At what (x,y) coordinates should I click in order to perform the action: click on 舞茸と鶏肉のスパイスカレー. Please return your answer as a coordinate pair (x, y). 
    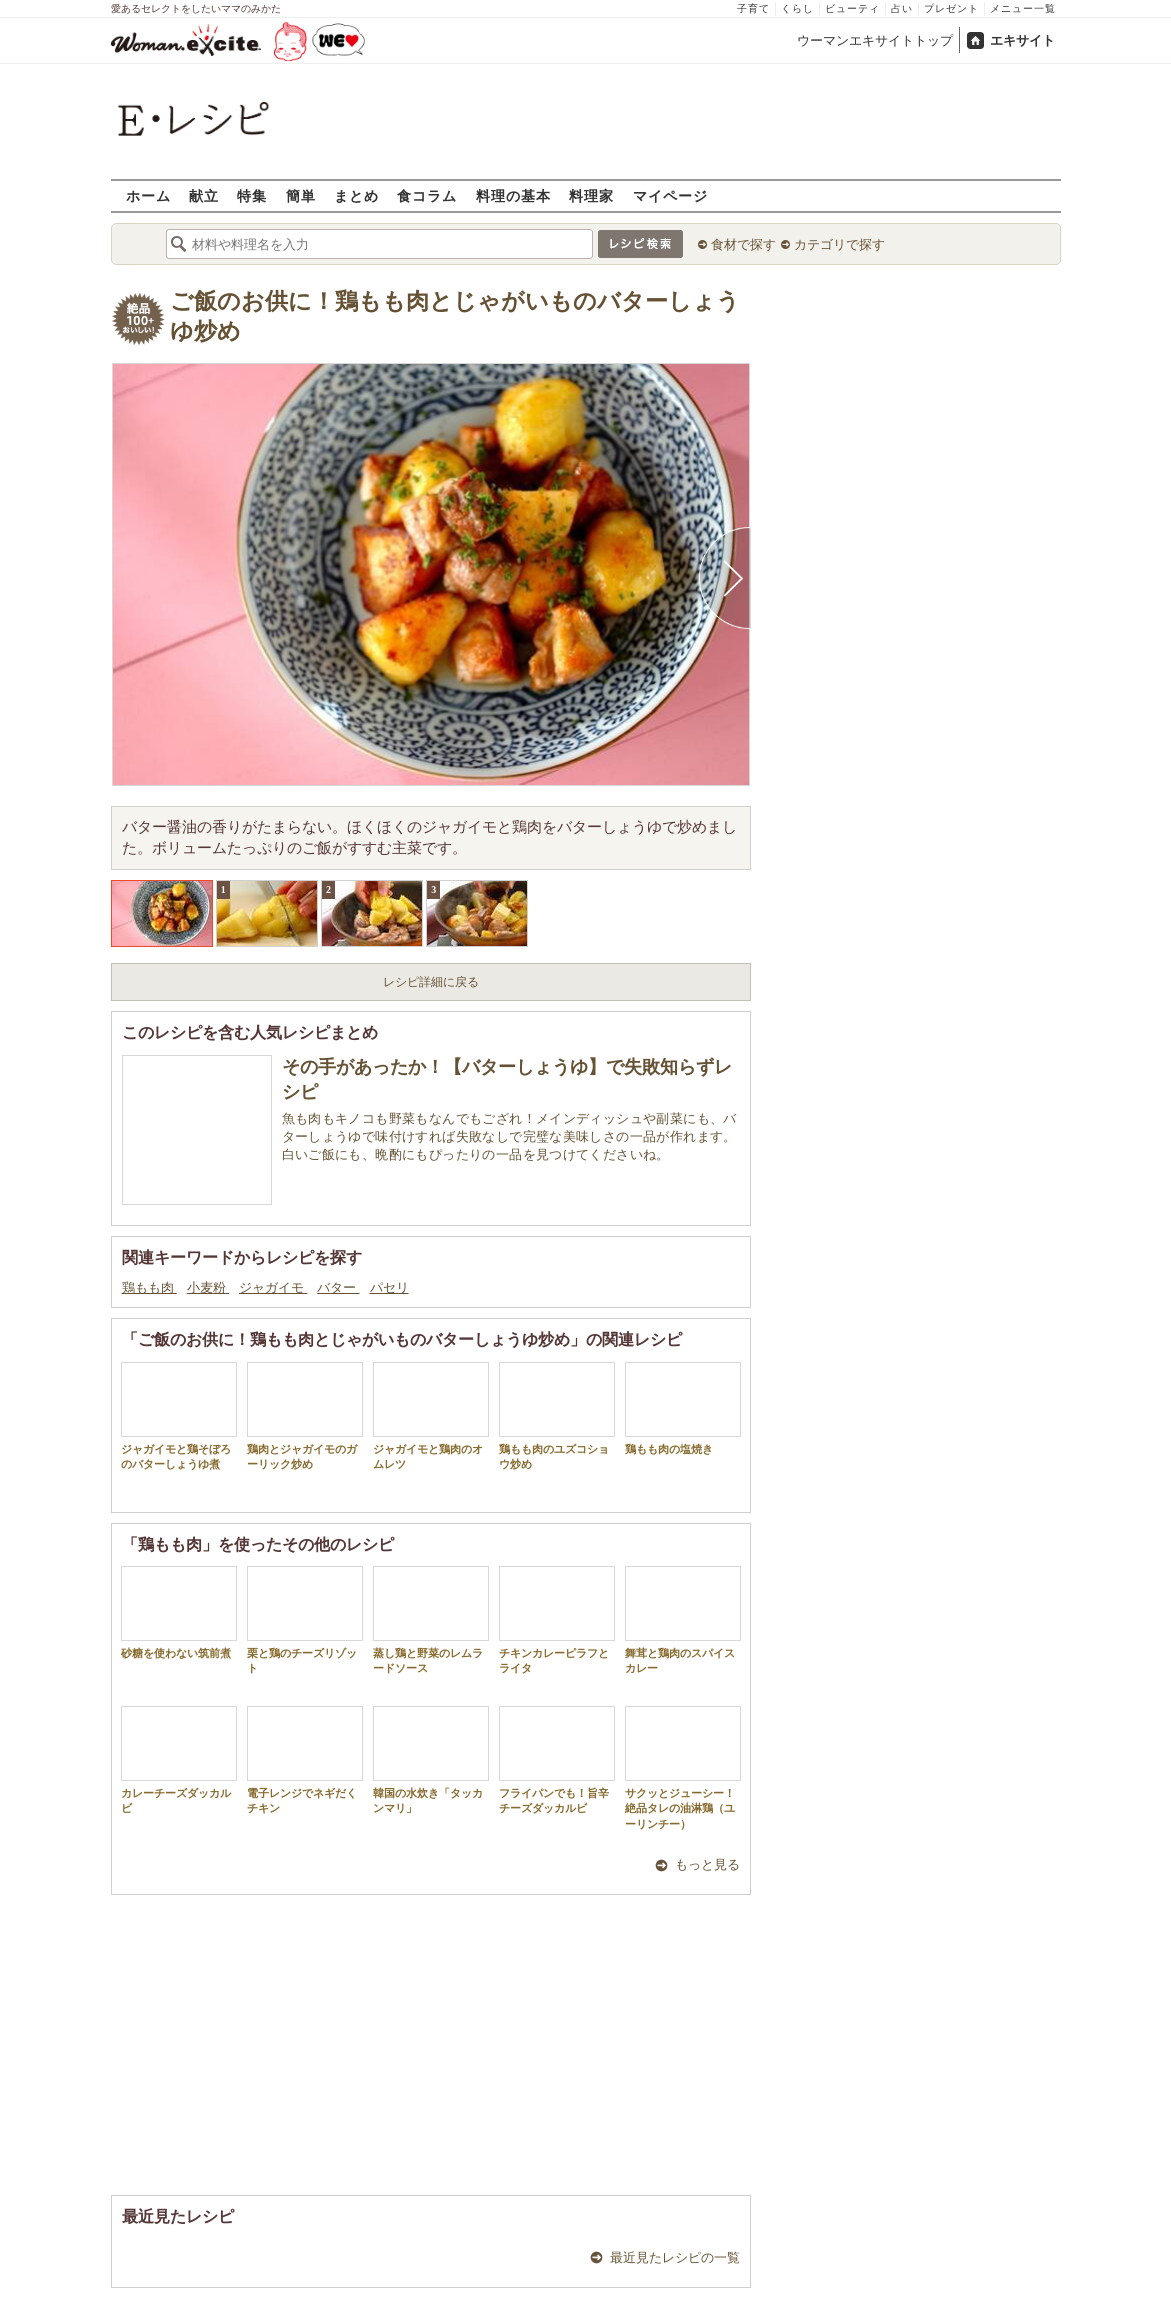
    Looking at the image, I should click on (683, 1620).